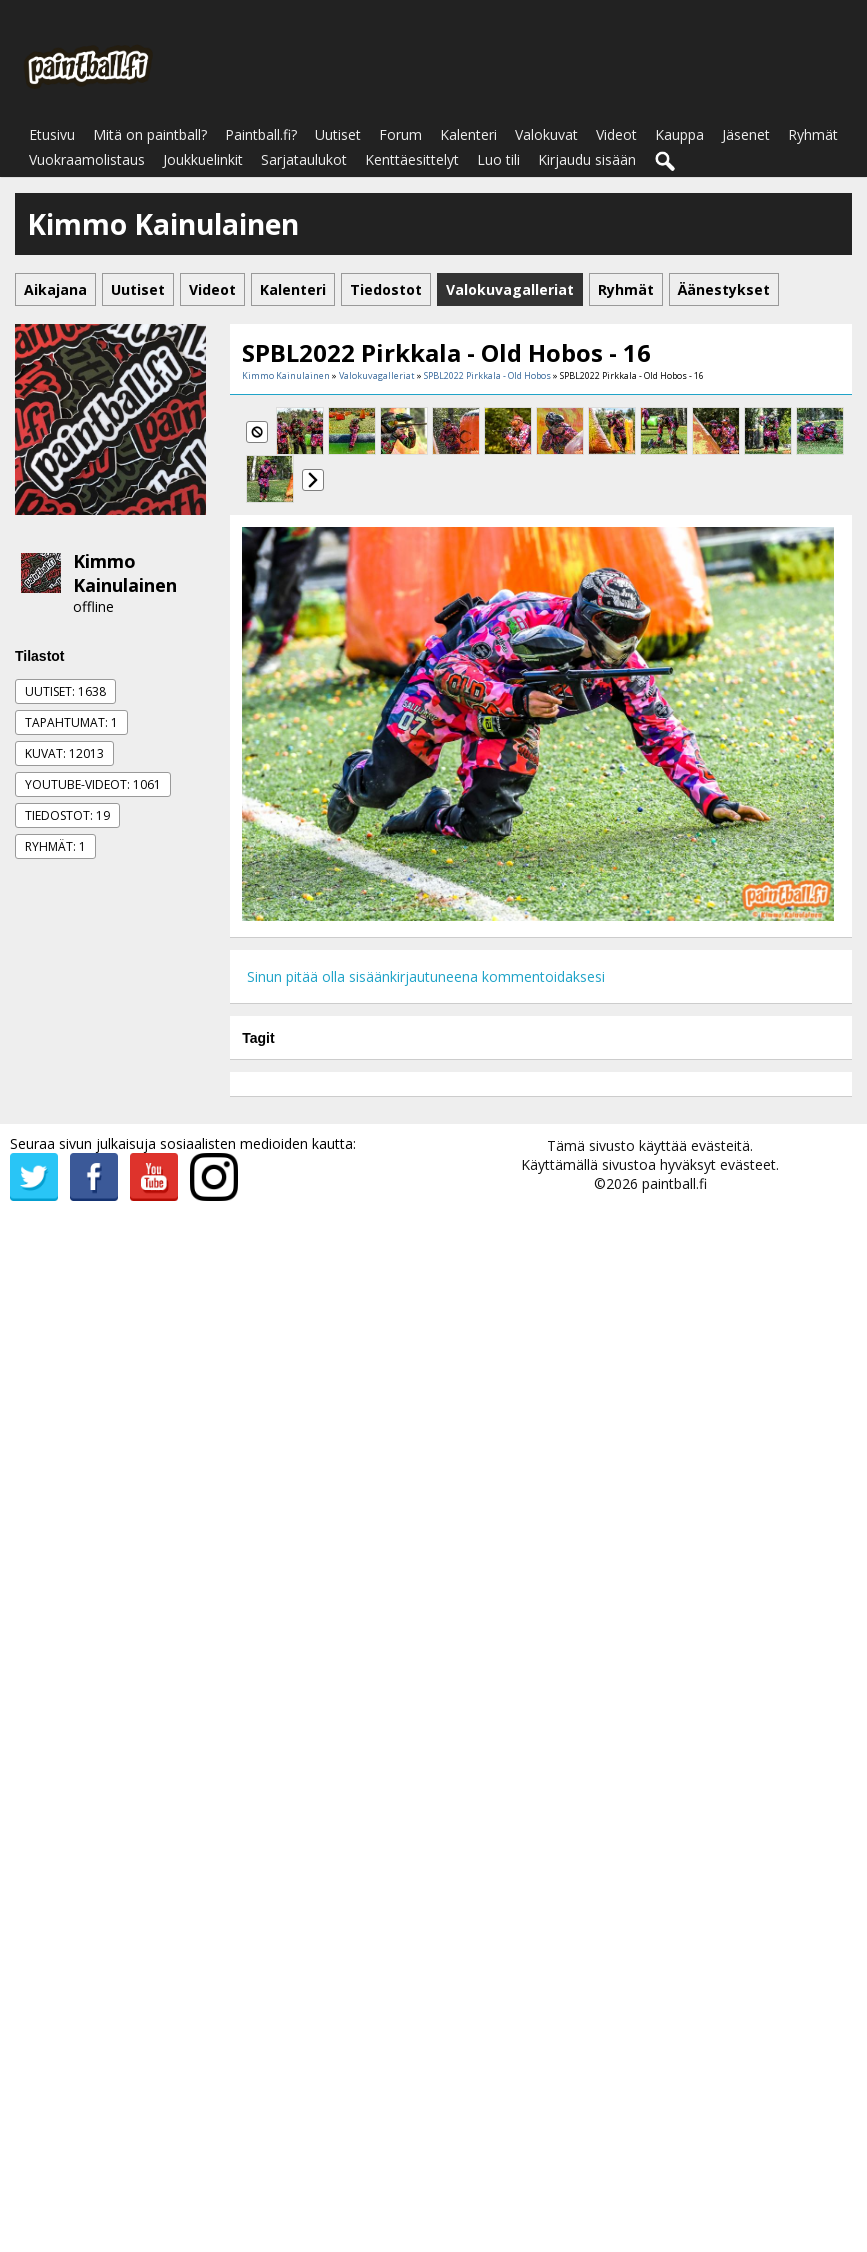 Image resolution: width=867 pixels, height=2252 pixels. What do you see at coordinates (150, 134) in the screenshot?
I see `Mitä on paintball?` at bounding box center [150, 134].